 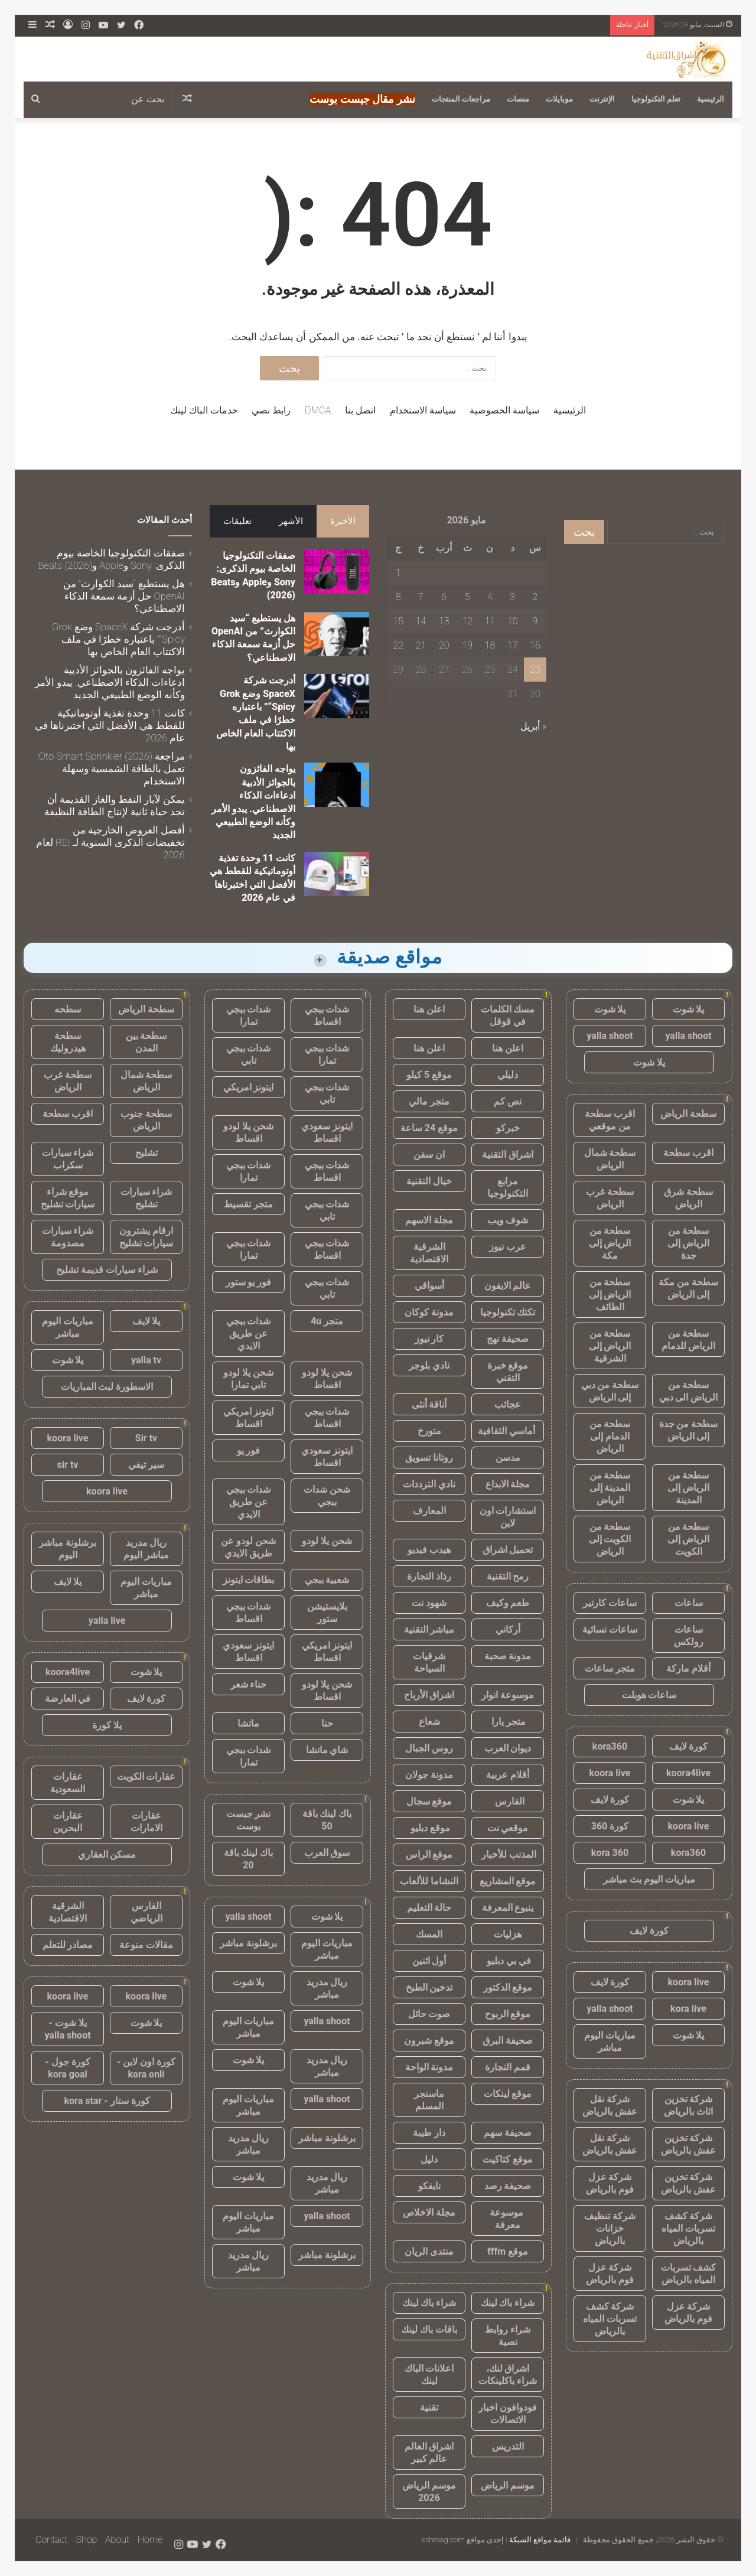 I want to click on تعلم التكنولوجيا, so click(x=655, y=99).